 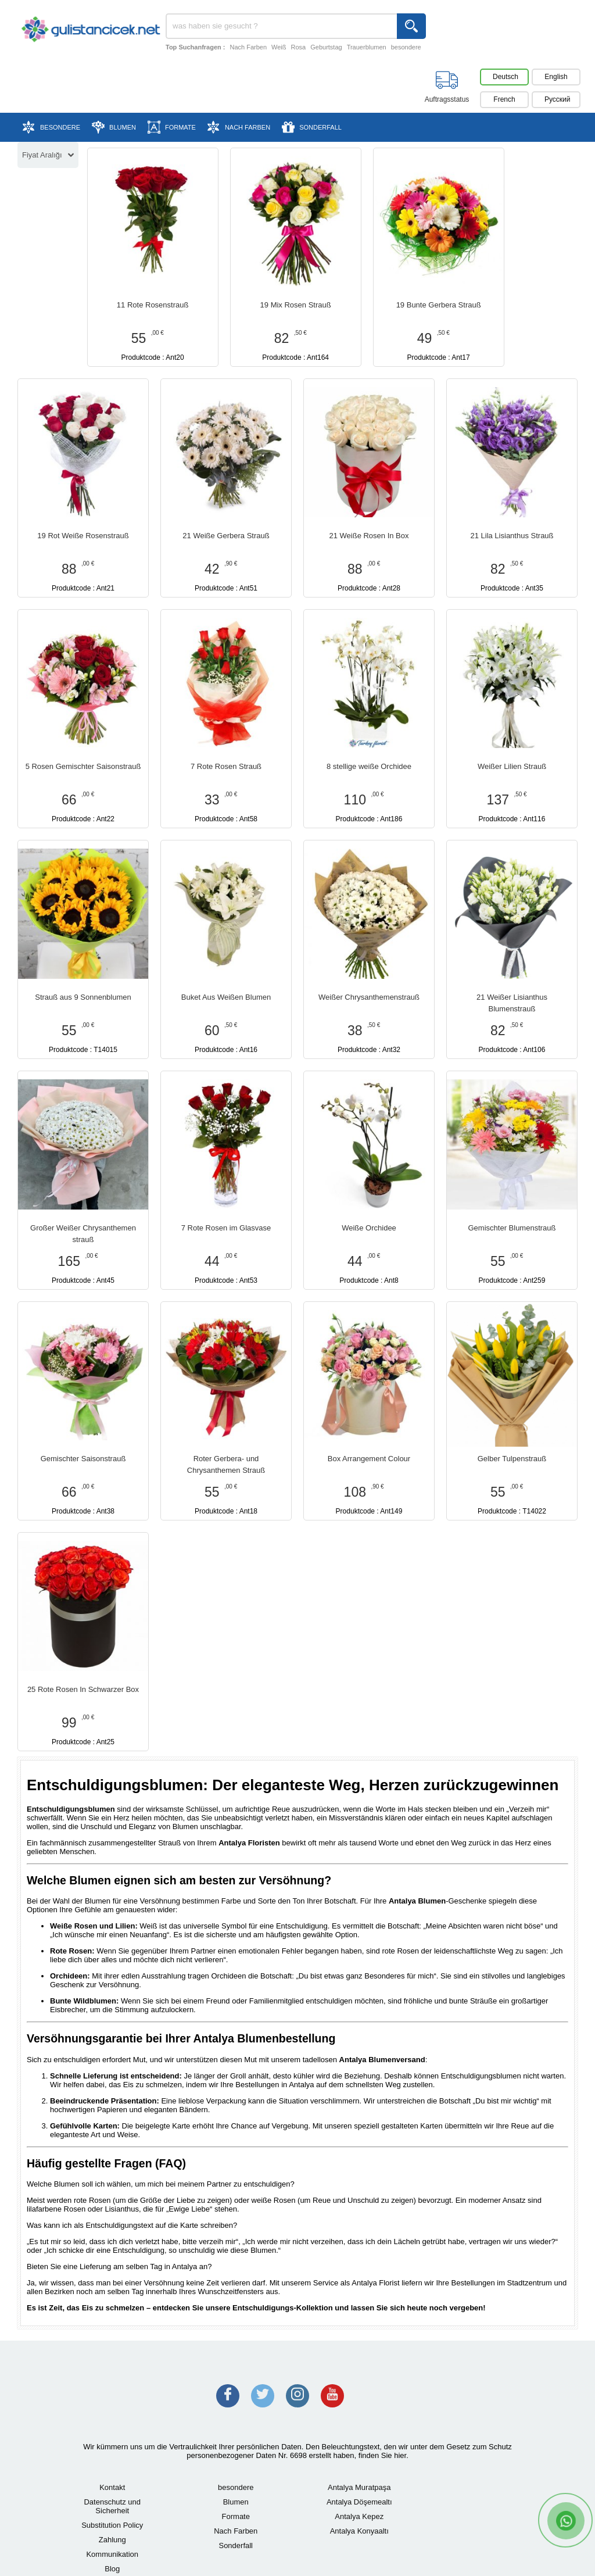 I want to click on 25 Rote Rosen In Schwarzer Box, so click(x=83, y=1689).